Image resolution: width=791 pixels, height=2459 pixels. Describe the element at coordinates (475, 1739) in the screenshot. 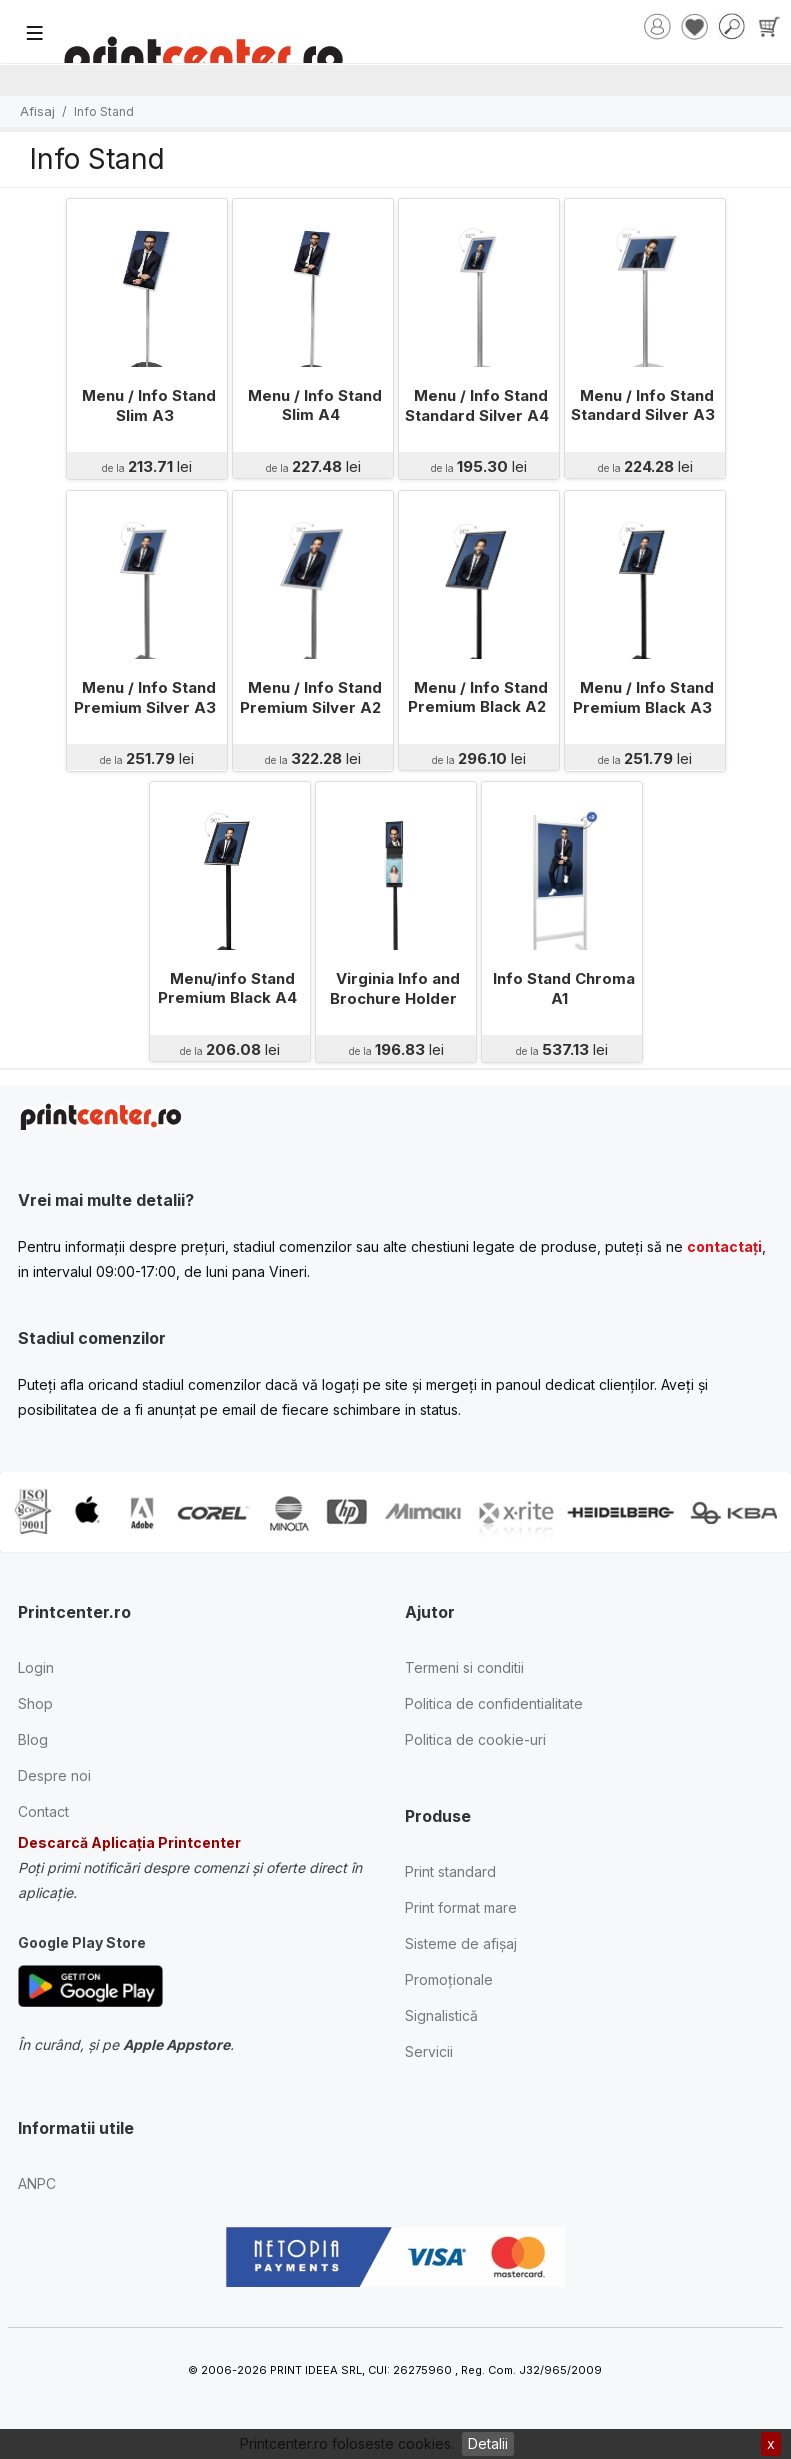

I see `Politica de cookie-uri` at that location.